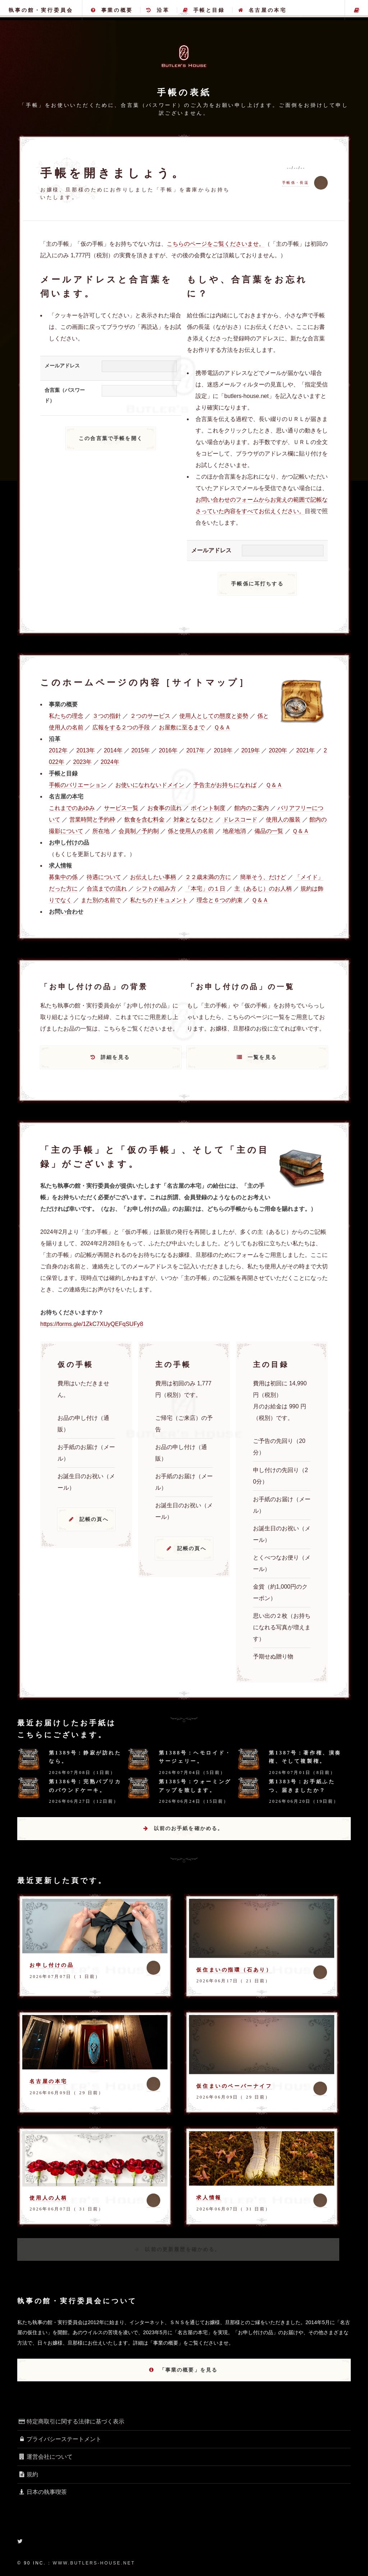 The width and height of the screenshot is (368, 2576). What do you see at coordinates (262, 1057) in the screenshot?
I see `一覧を見る` at bounding box center [262, 1057].